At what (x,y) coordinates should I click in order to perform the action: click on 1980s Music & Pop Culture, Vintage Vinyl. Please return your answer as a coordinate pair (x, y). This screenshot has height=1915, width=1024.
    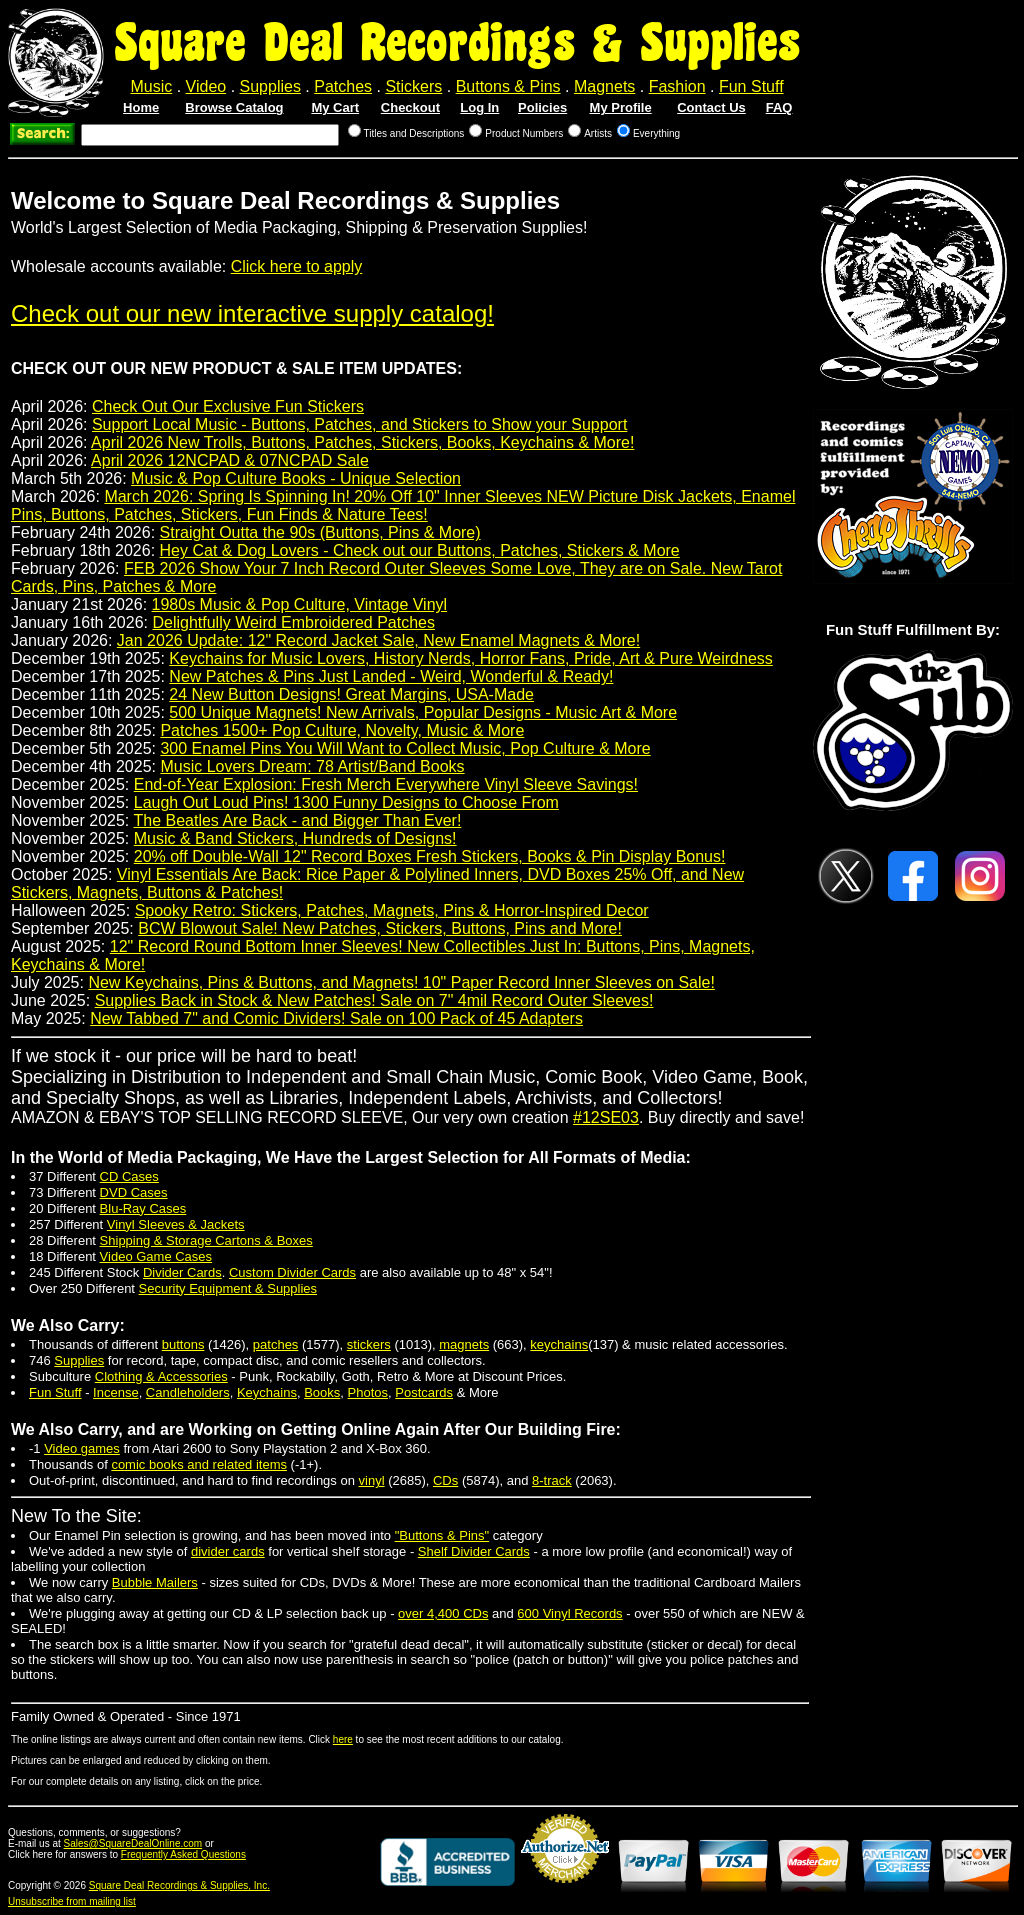
    Looking at the image, I should click on (300, 604).